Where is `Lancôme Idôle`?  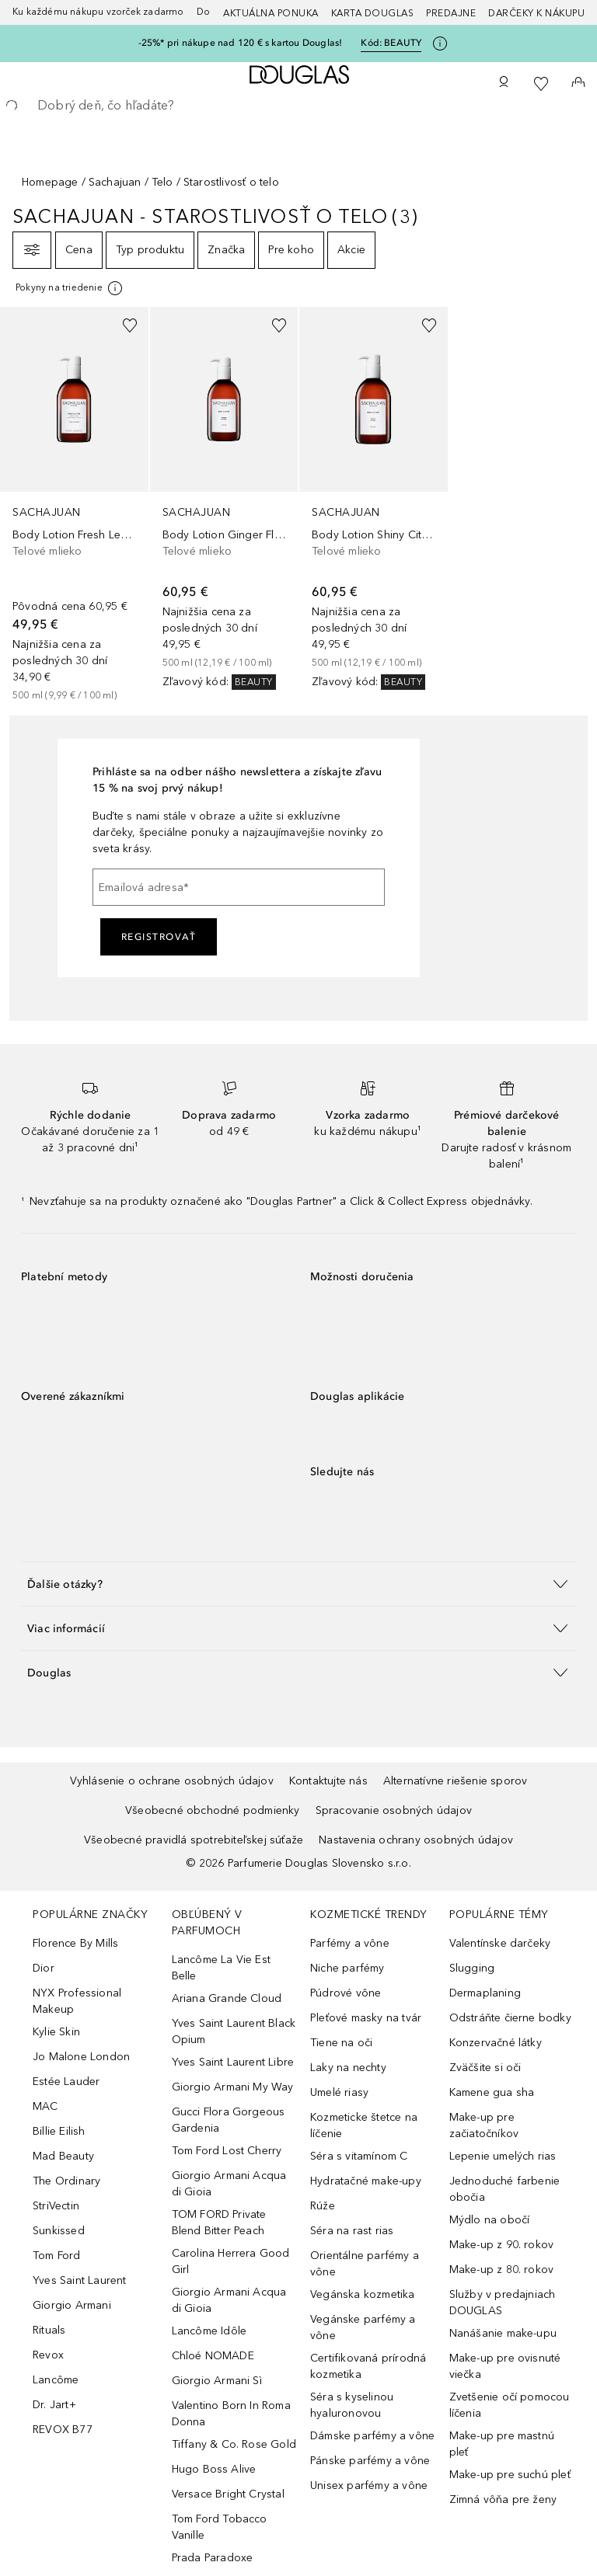
Lancôme Idôle is located at coordinates (209, 2331).